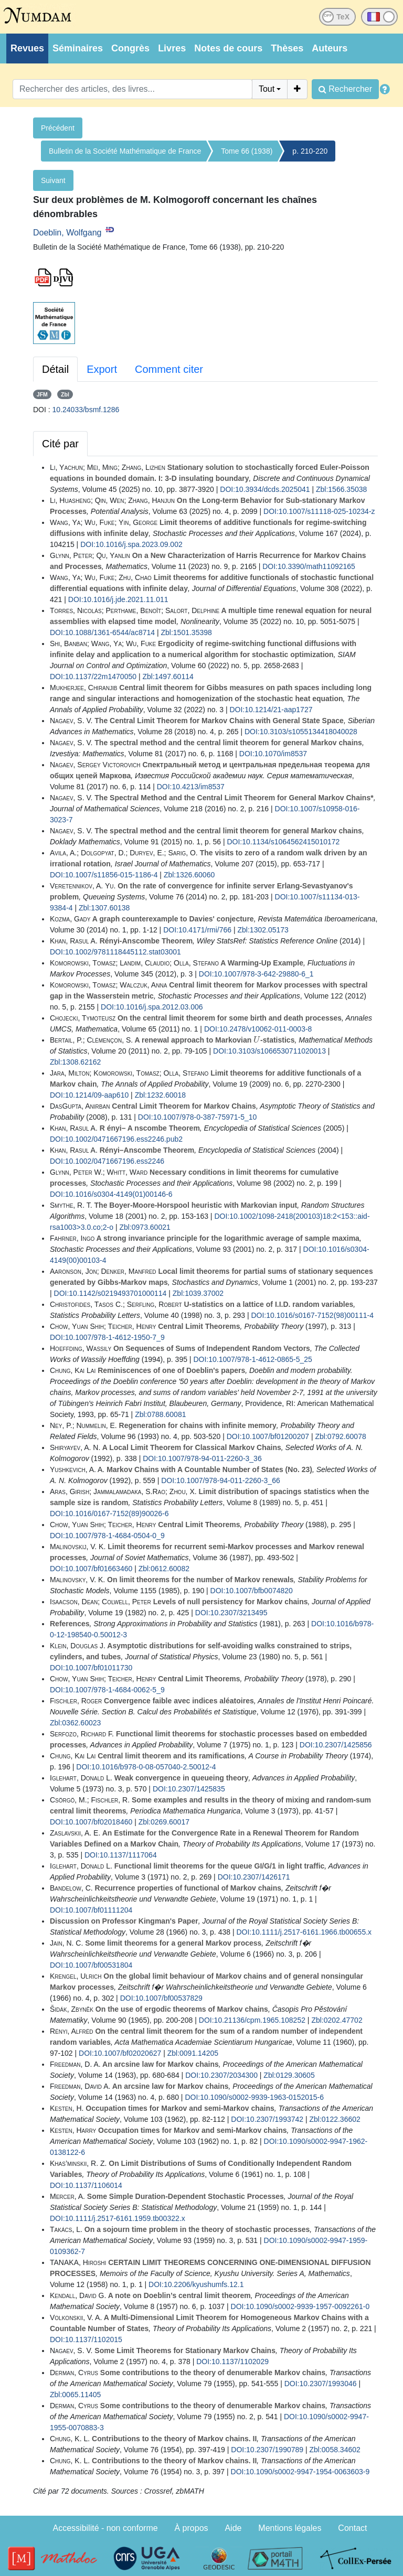 Image resolution: width=403 pixels, height=2576 pixels. I want to click on DOI:10.2307/2034300, so click(221, 2075).